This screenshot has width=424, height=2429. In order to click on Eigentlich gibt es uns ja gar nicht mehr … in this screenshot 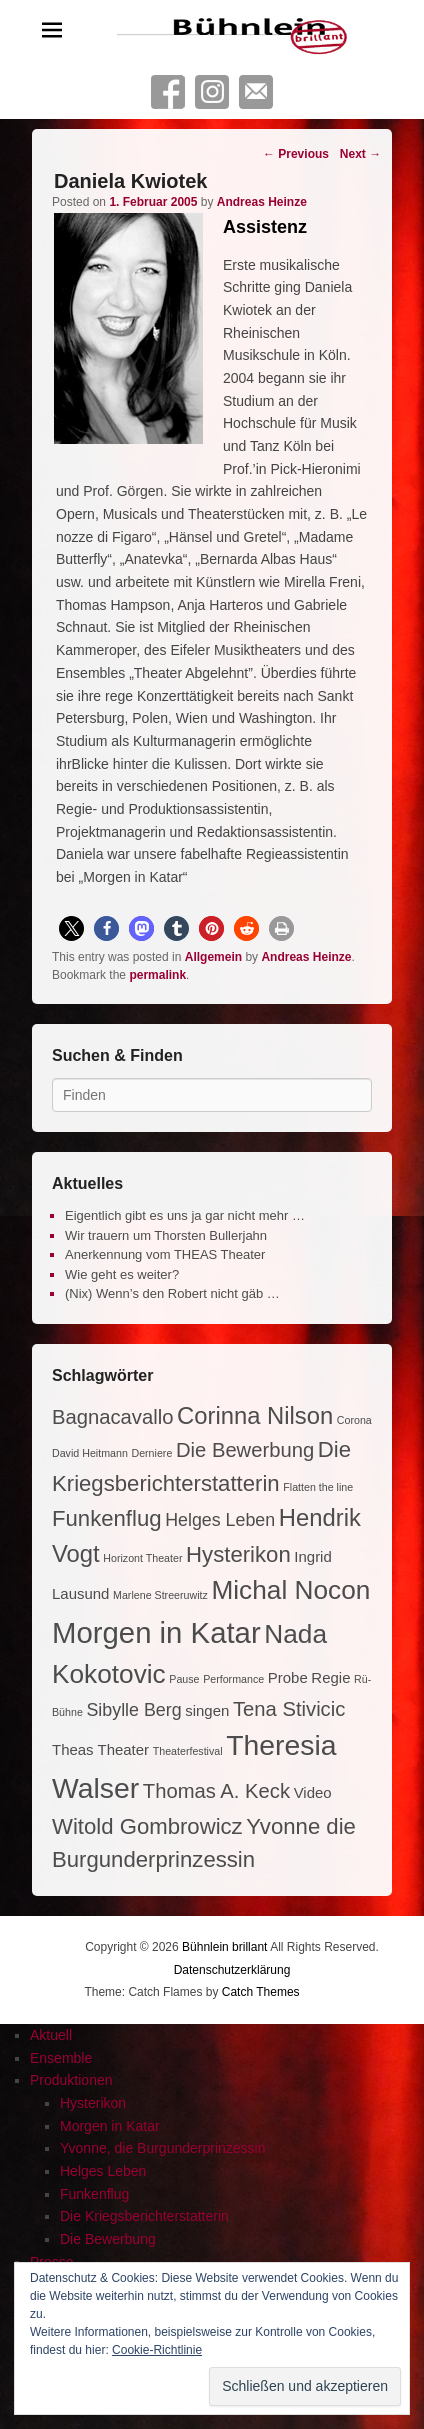, I will do `click(185, 1215)`.